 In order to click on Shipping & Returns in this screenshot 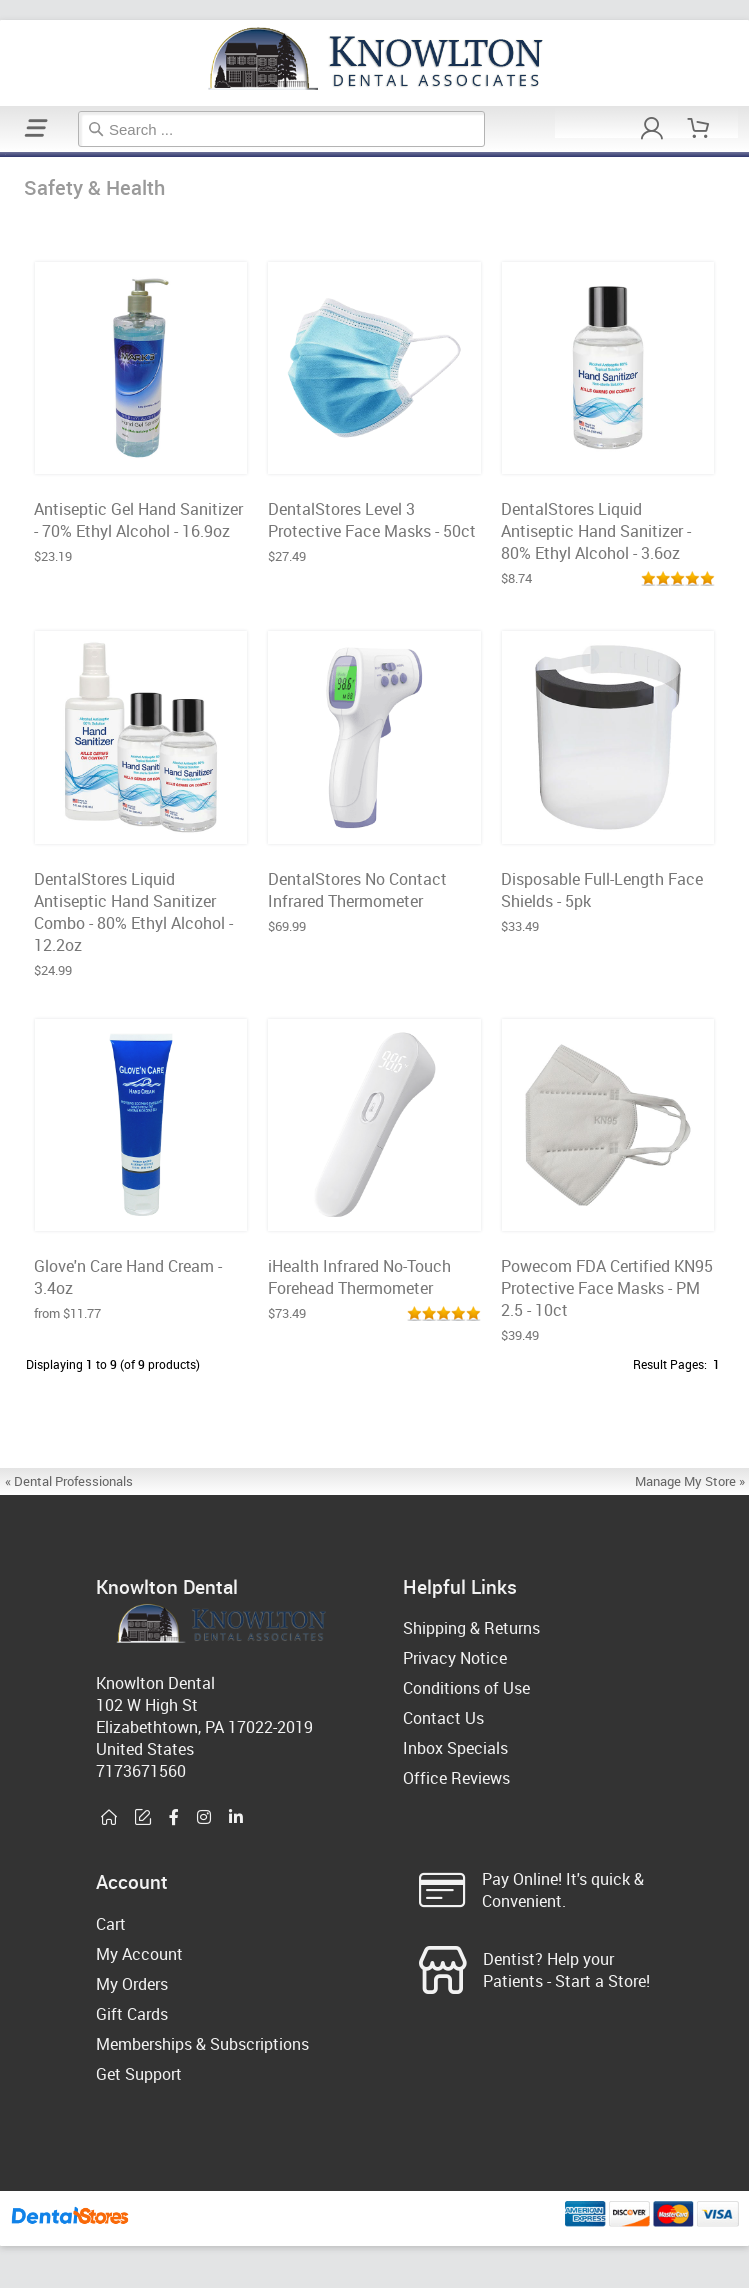, I will do `click(471, 1628)`.